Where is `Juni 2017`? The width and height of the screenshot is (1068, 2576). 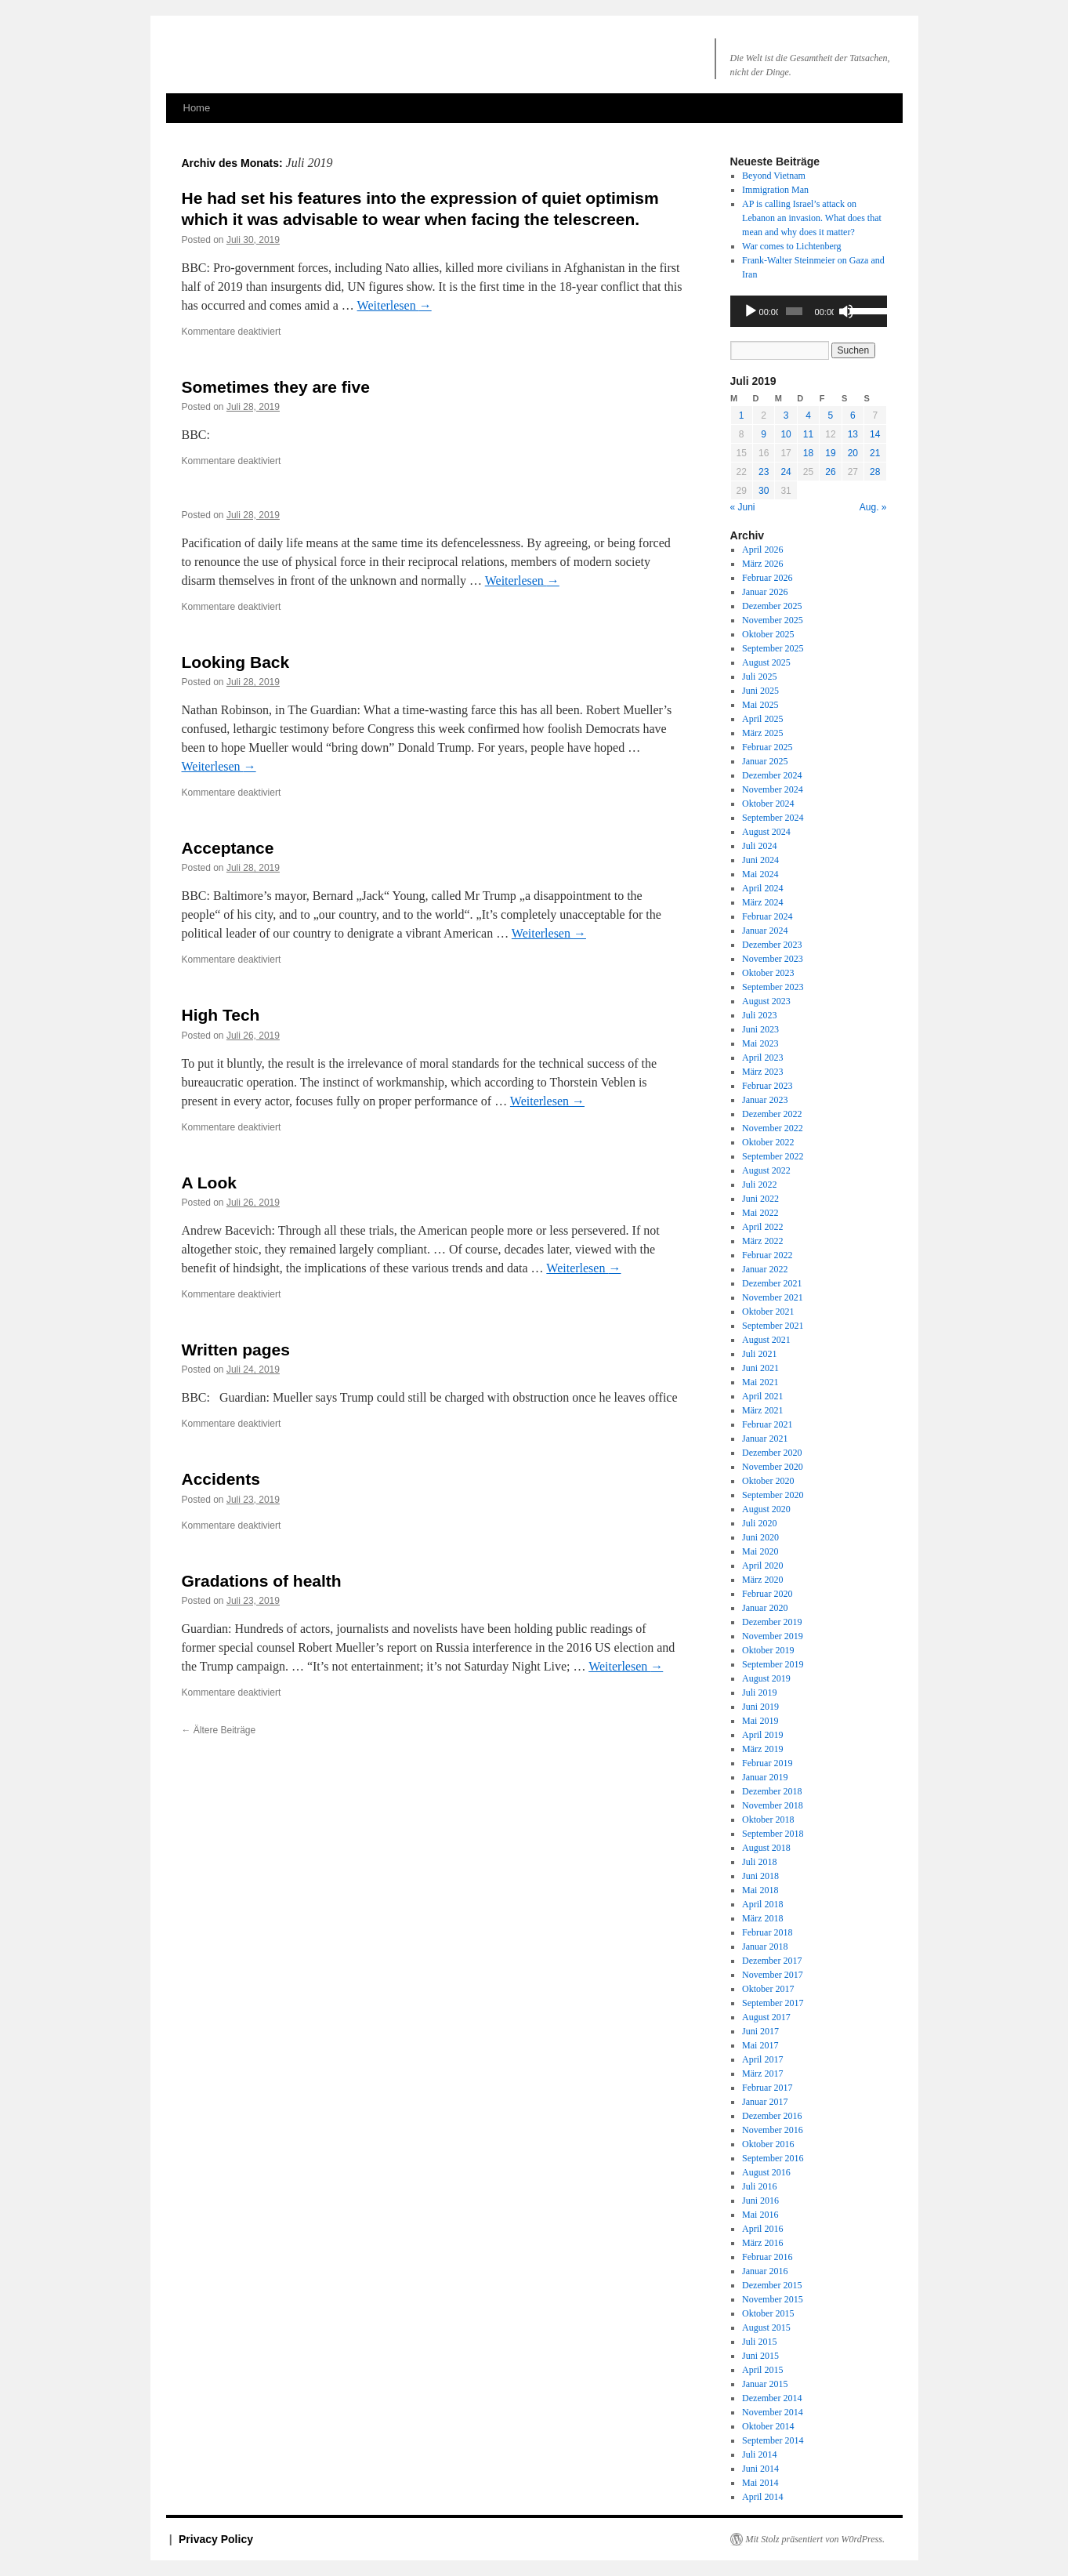 Juni 2017 is located at coordinates (760, 2031).